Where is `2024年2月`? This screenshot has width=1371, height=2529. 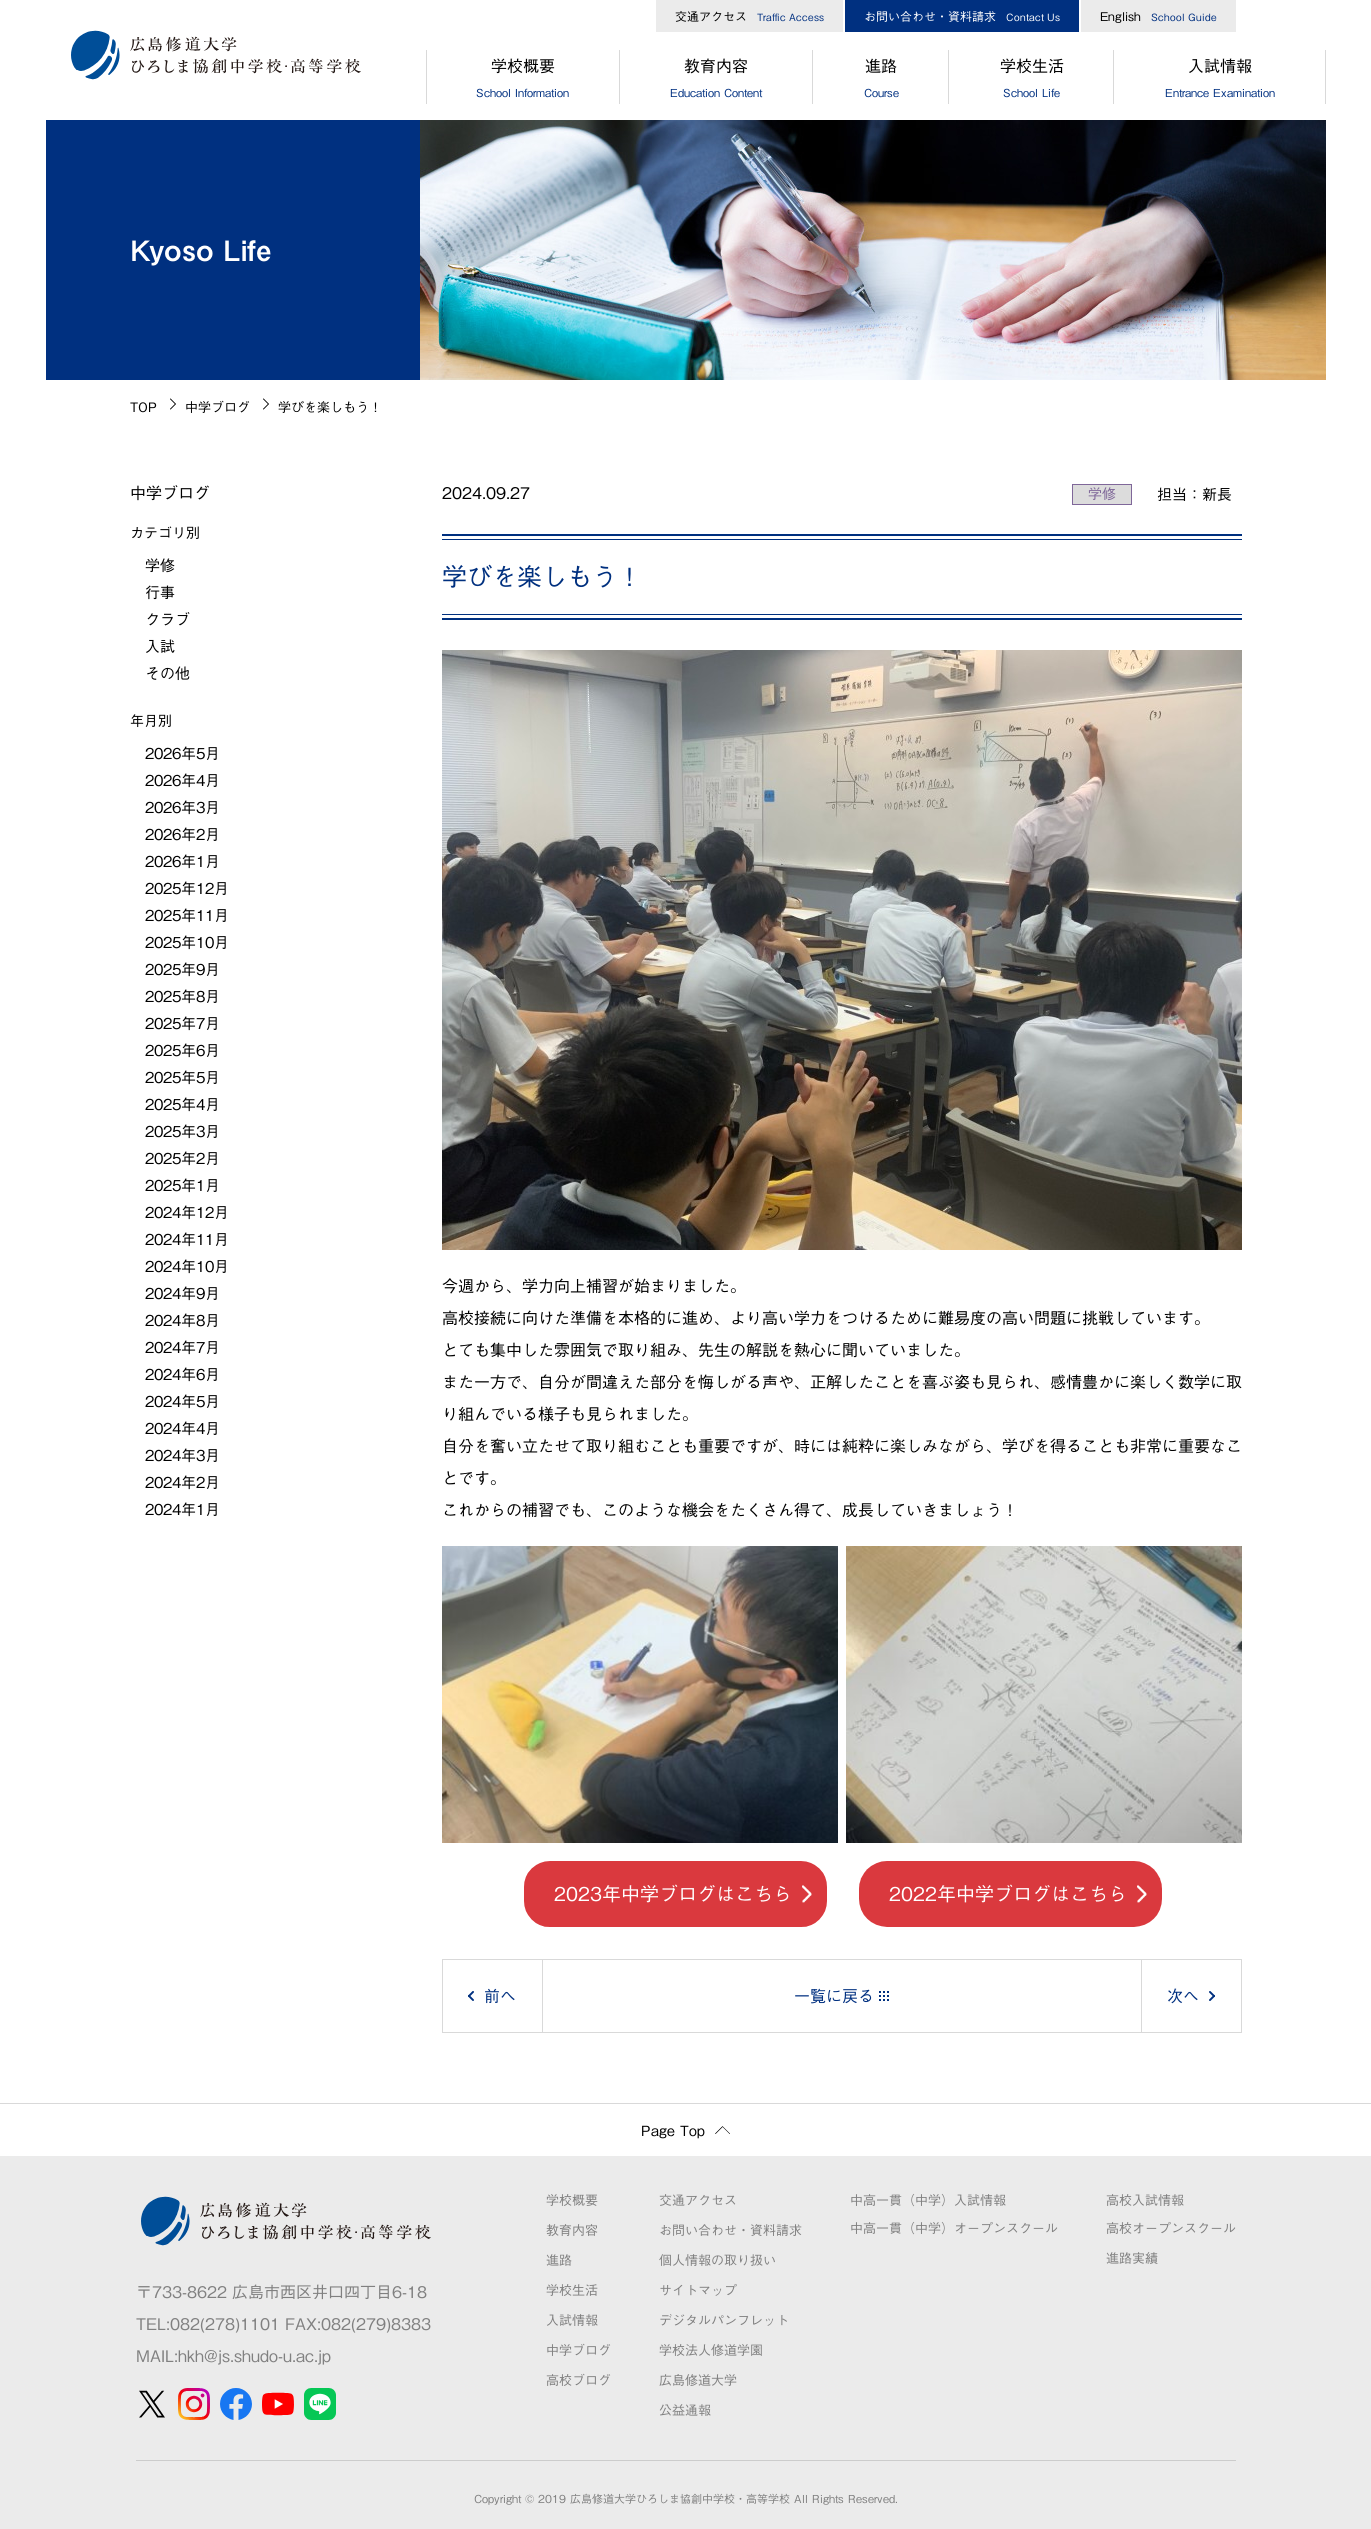
2024年2月 is located at coordinates (182, 1482).